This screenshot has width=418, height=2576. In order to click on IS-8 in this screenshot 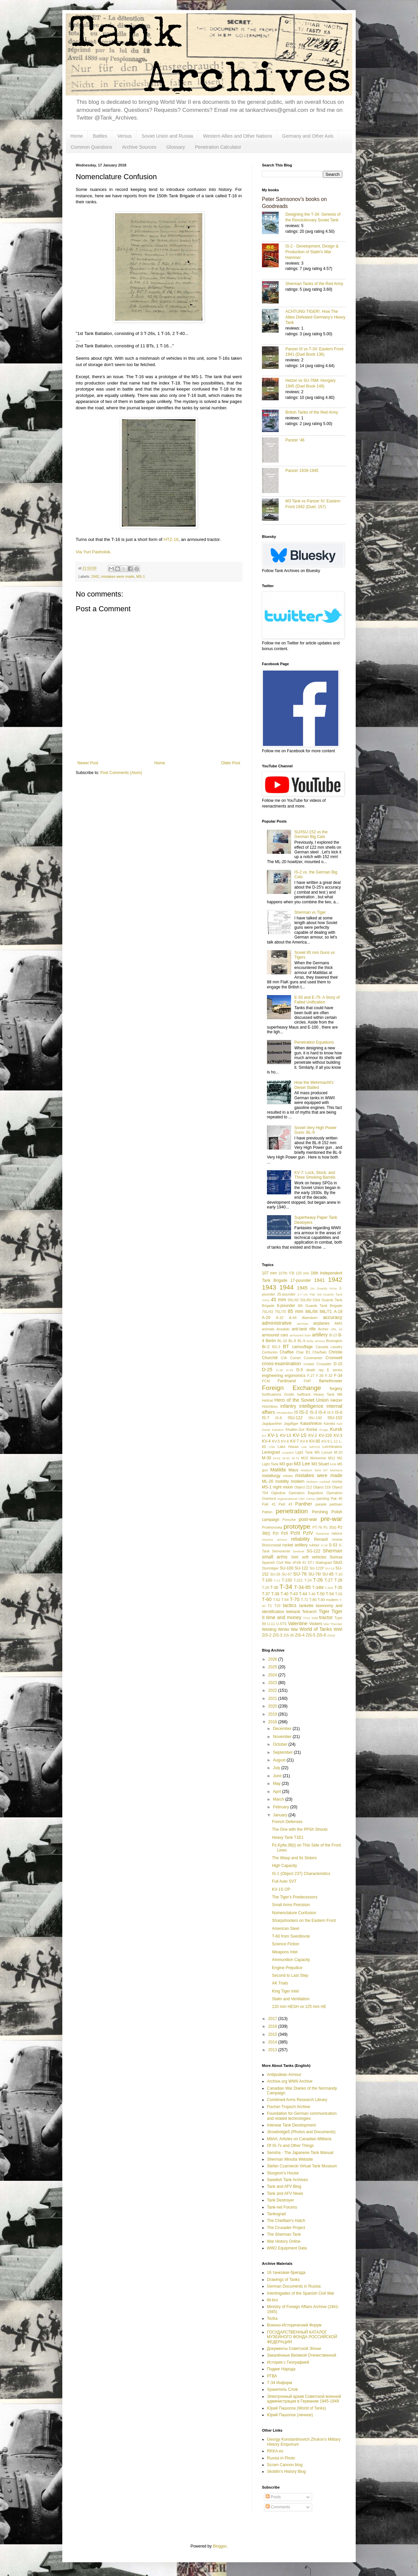, I will do `click(278, 1418)`.